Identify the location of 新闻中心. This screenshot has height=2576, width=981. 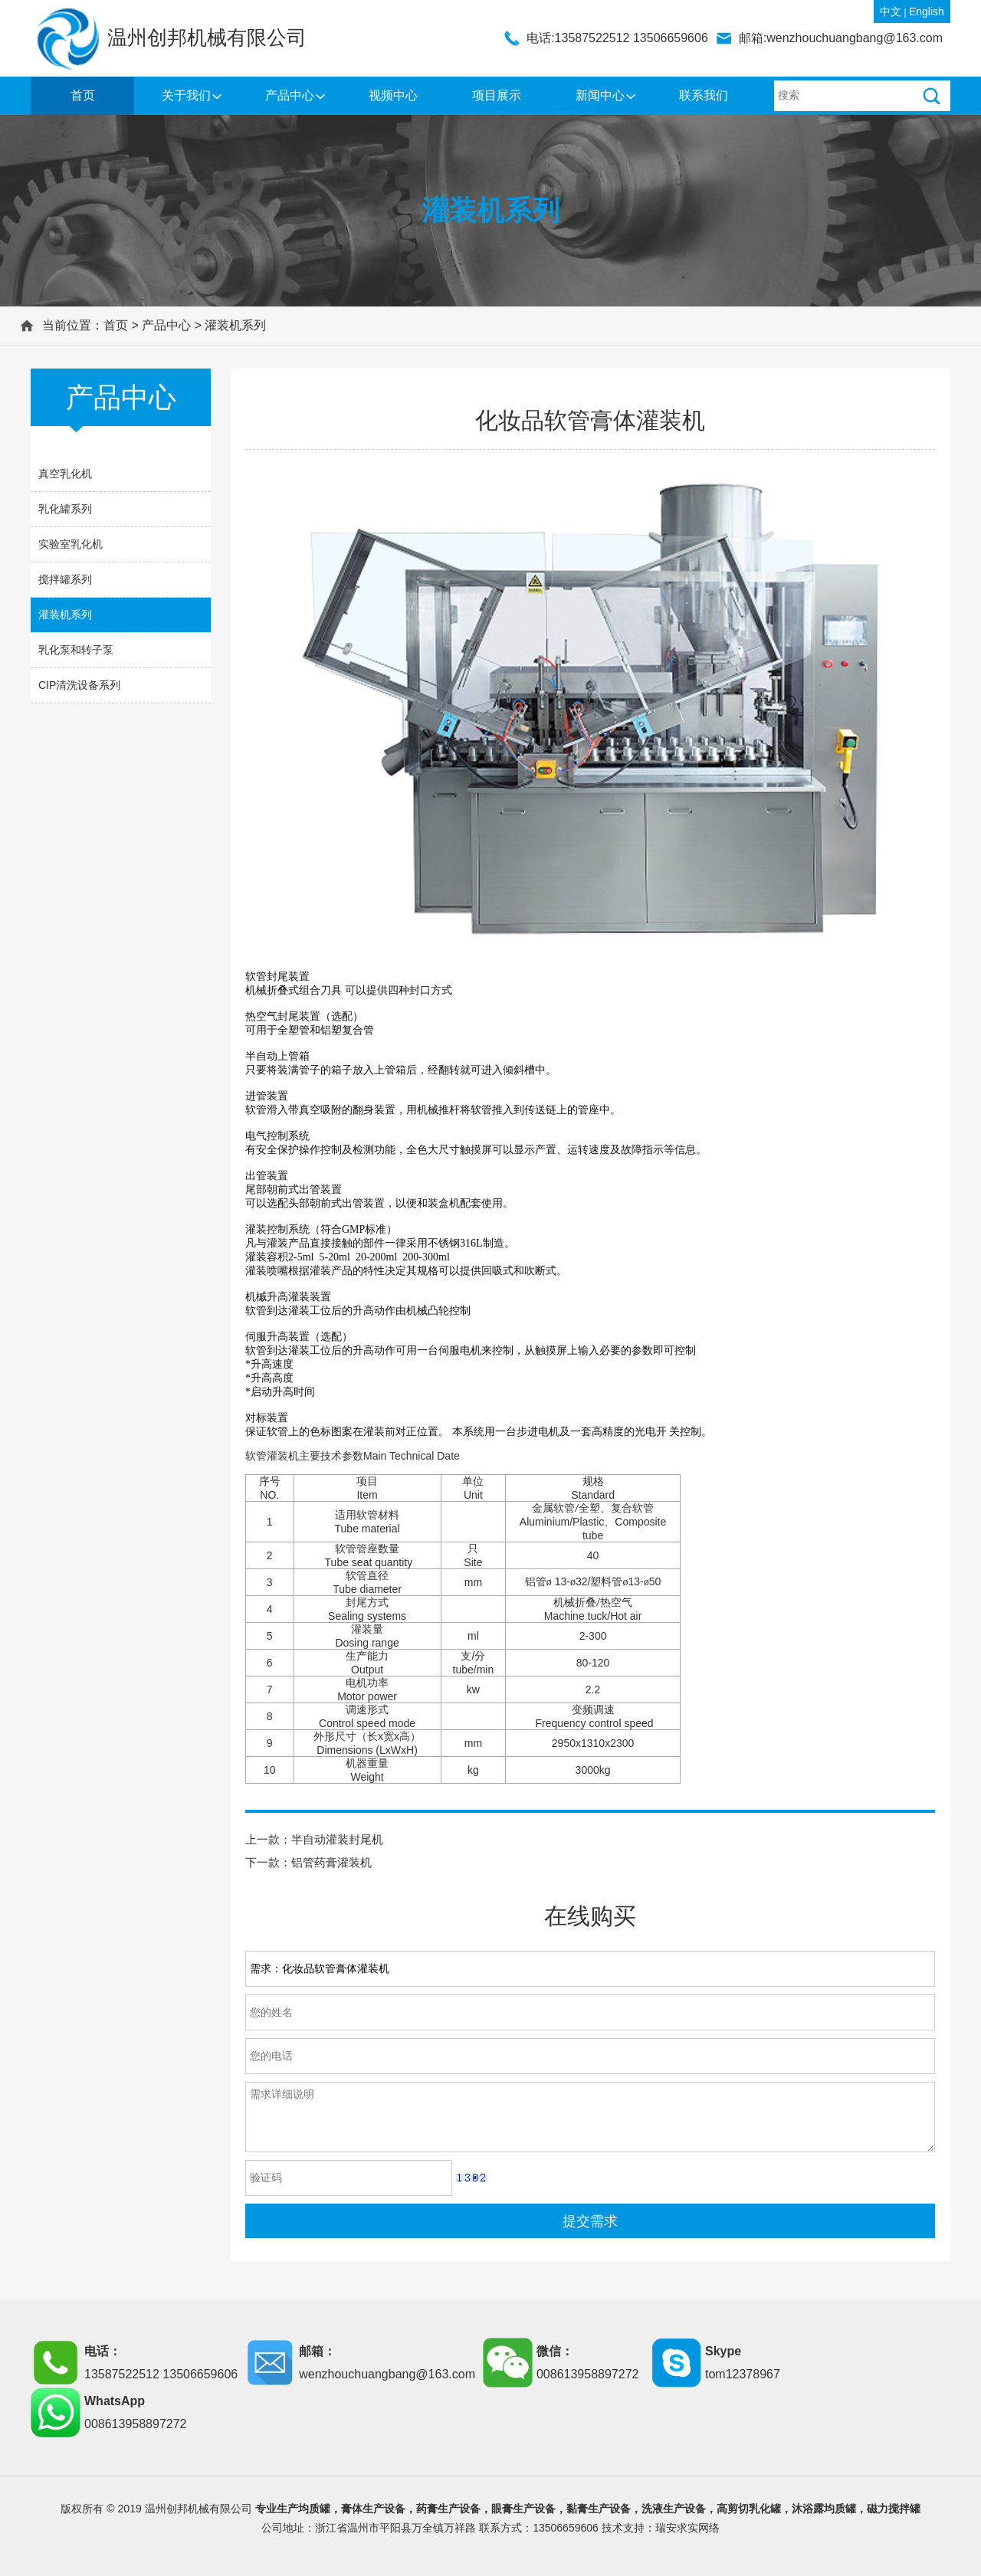
(600, 95).